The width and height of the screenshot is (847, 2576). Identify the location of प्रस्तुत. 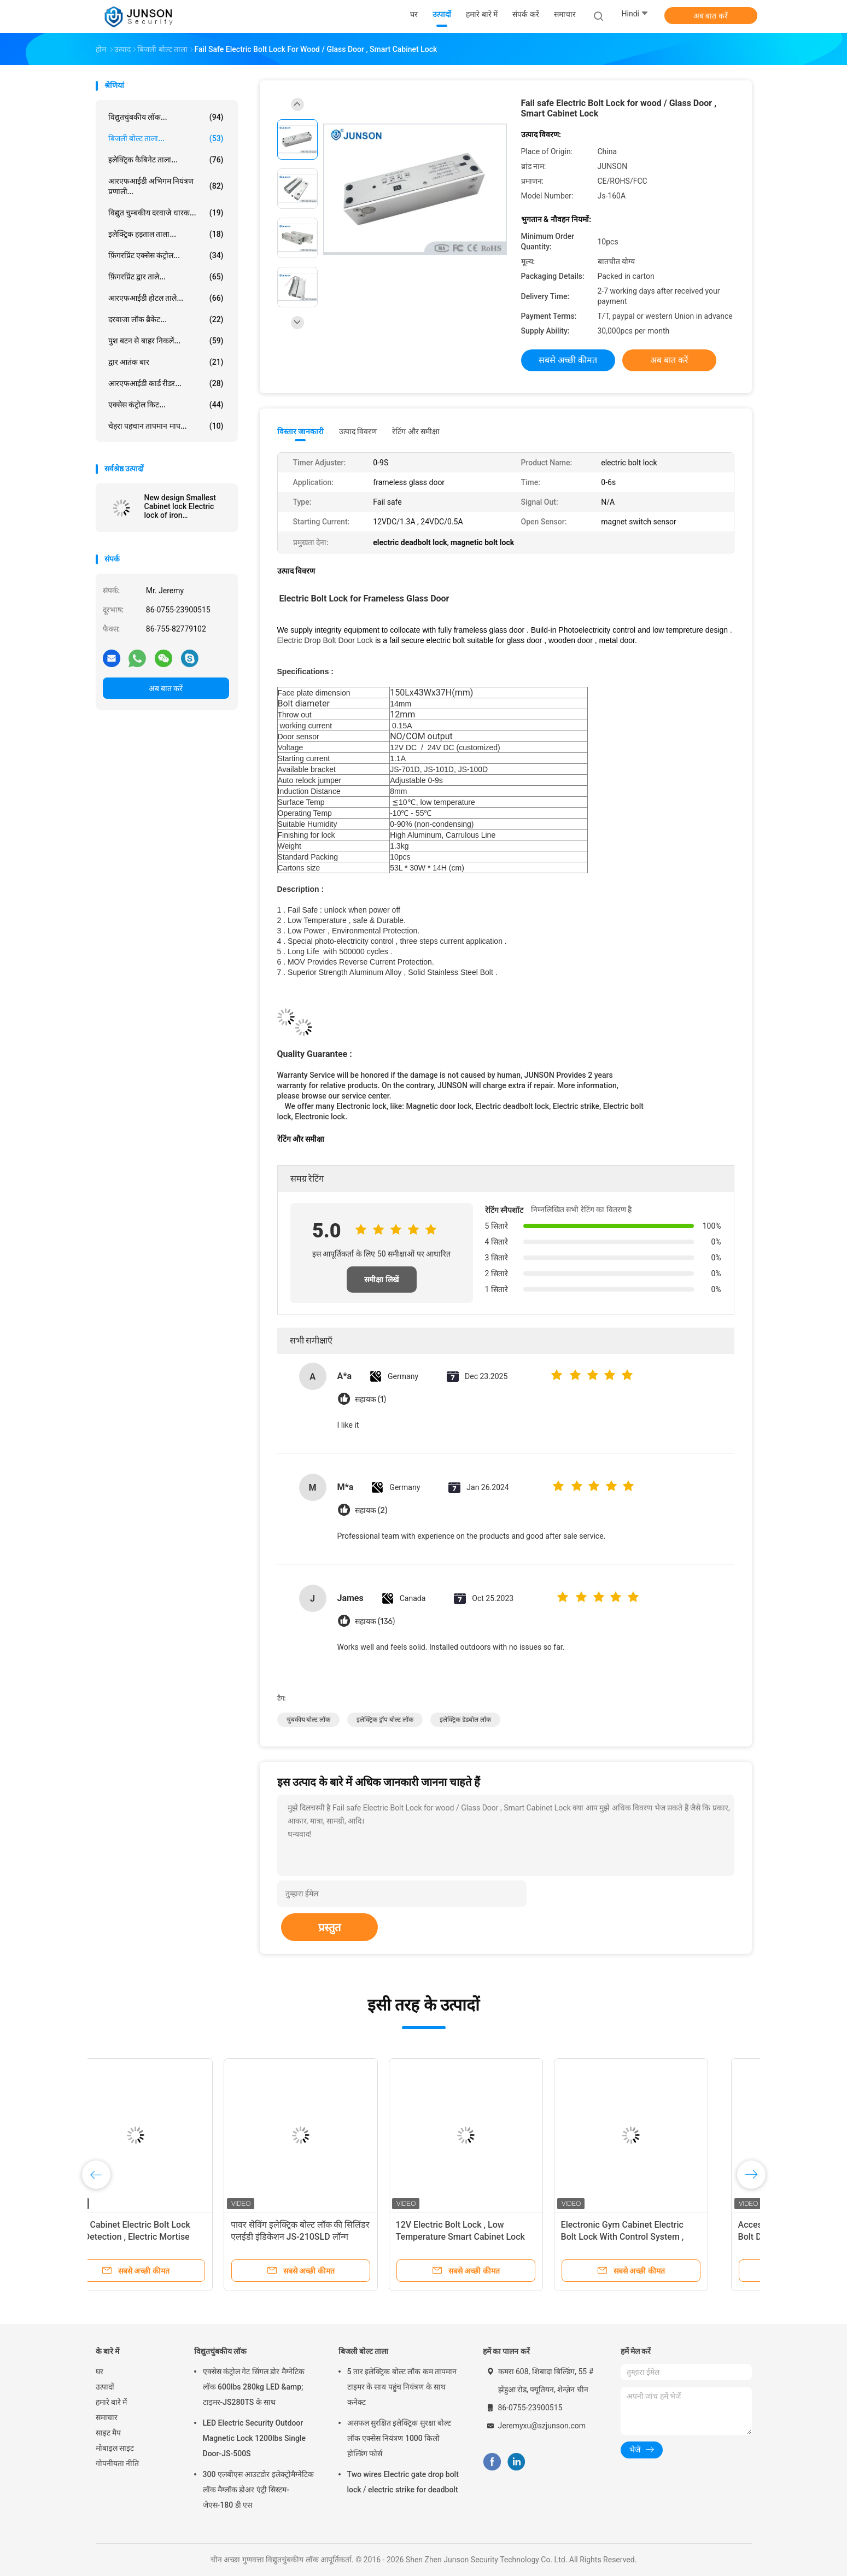
(329, 1927).